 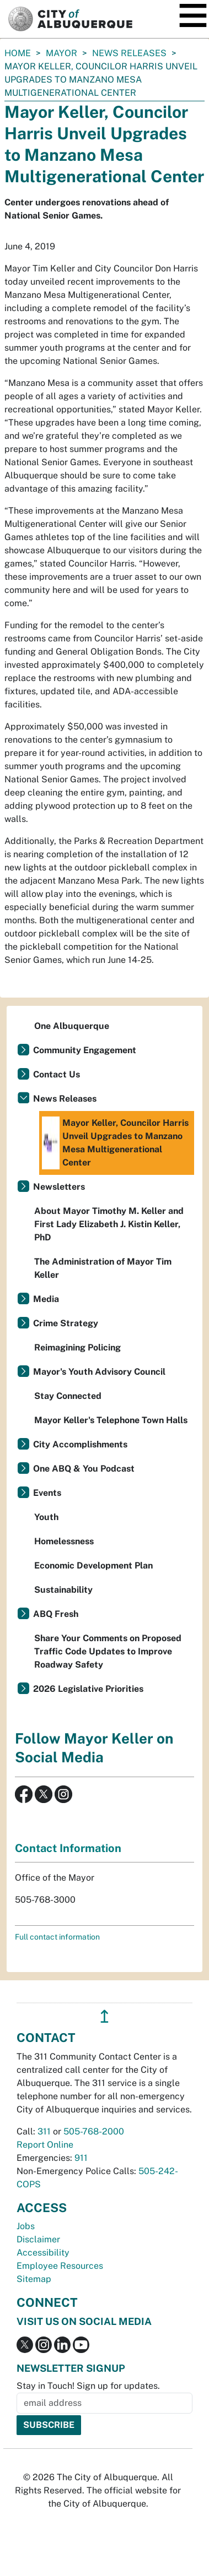 What do you see at coordinates (88, 1689) in the screenshot?
I see `2026 Legislative Priorities` at bounding box center [88, 1689].